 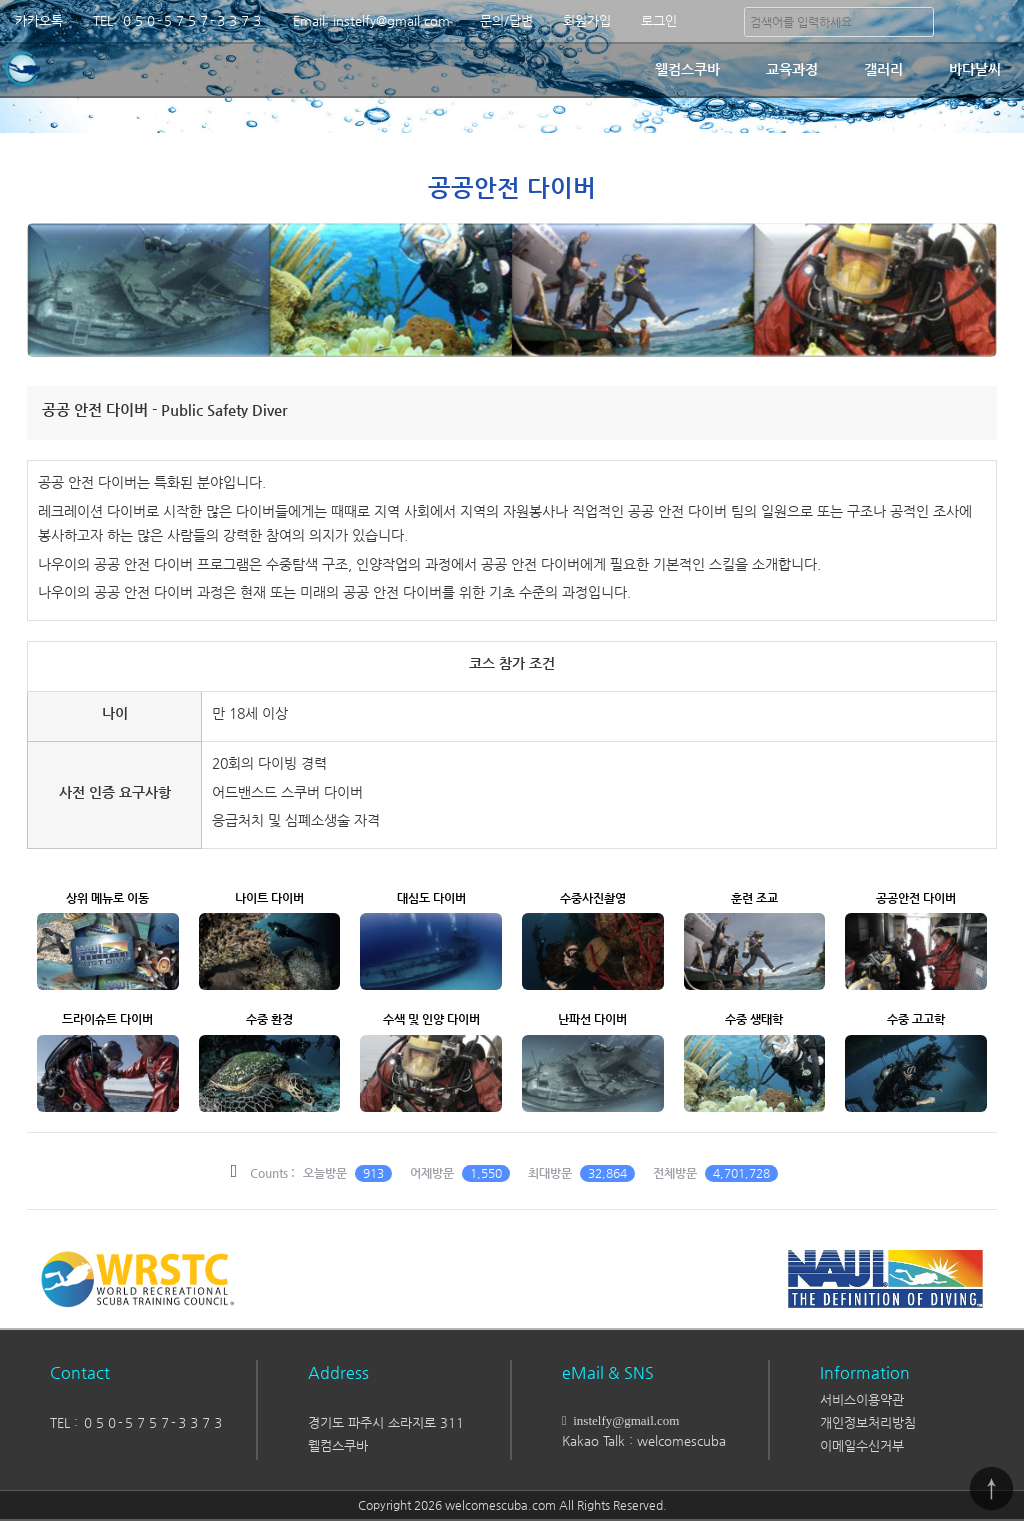 I want to click on 나이트 다이버, so click(x=269, y=898).